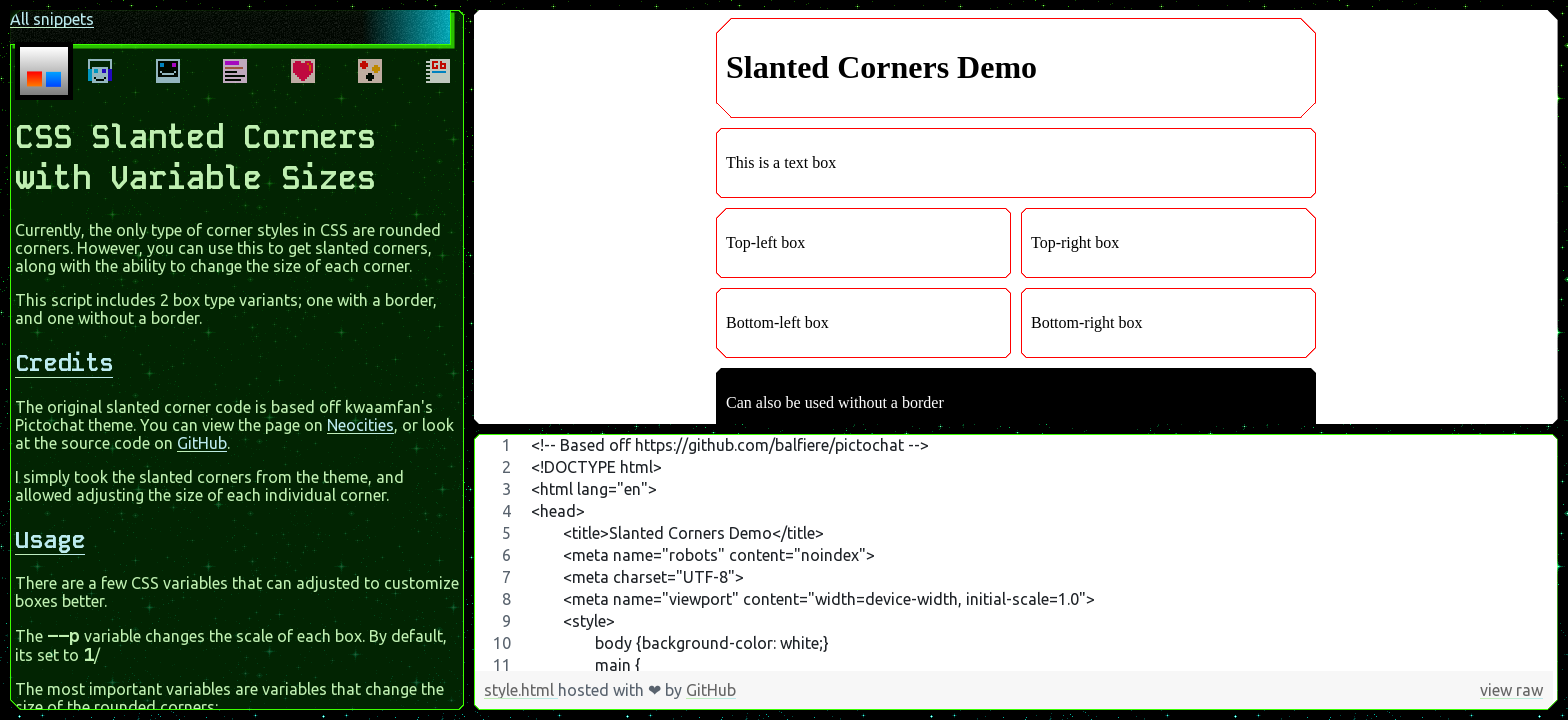 The image size is (1568, 720). What do you see at coordinates (1511, 690) in the screenshot?
I see `view raw` at bounding box center [1511, 690].